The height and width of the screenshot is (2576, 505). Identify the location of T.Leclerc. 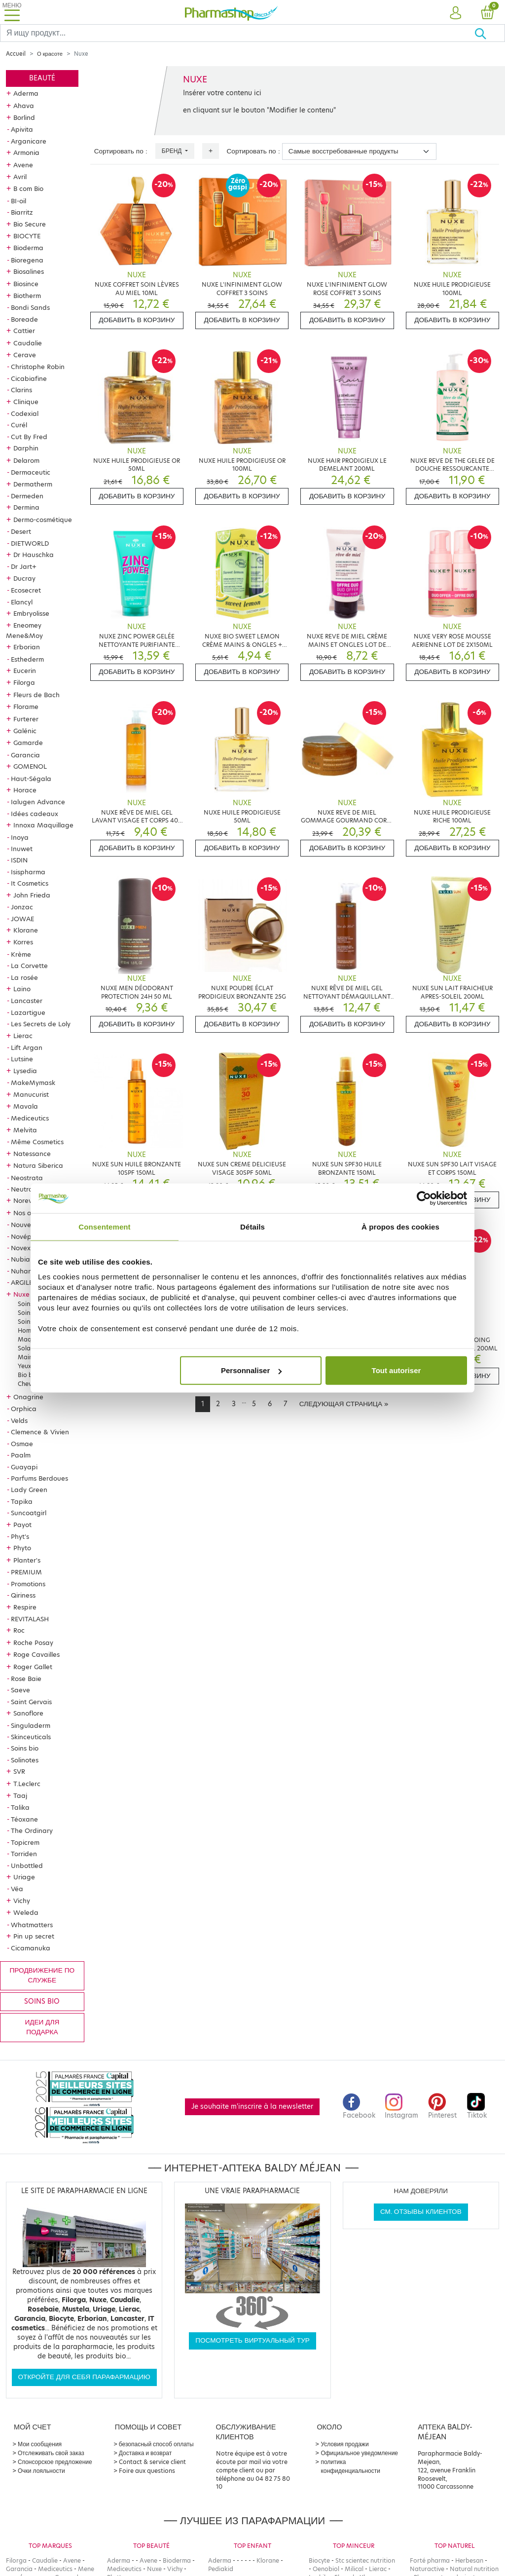
(26, 1783).